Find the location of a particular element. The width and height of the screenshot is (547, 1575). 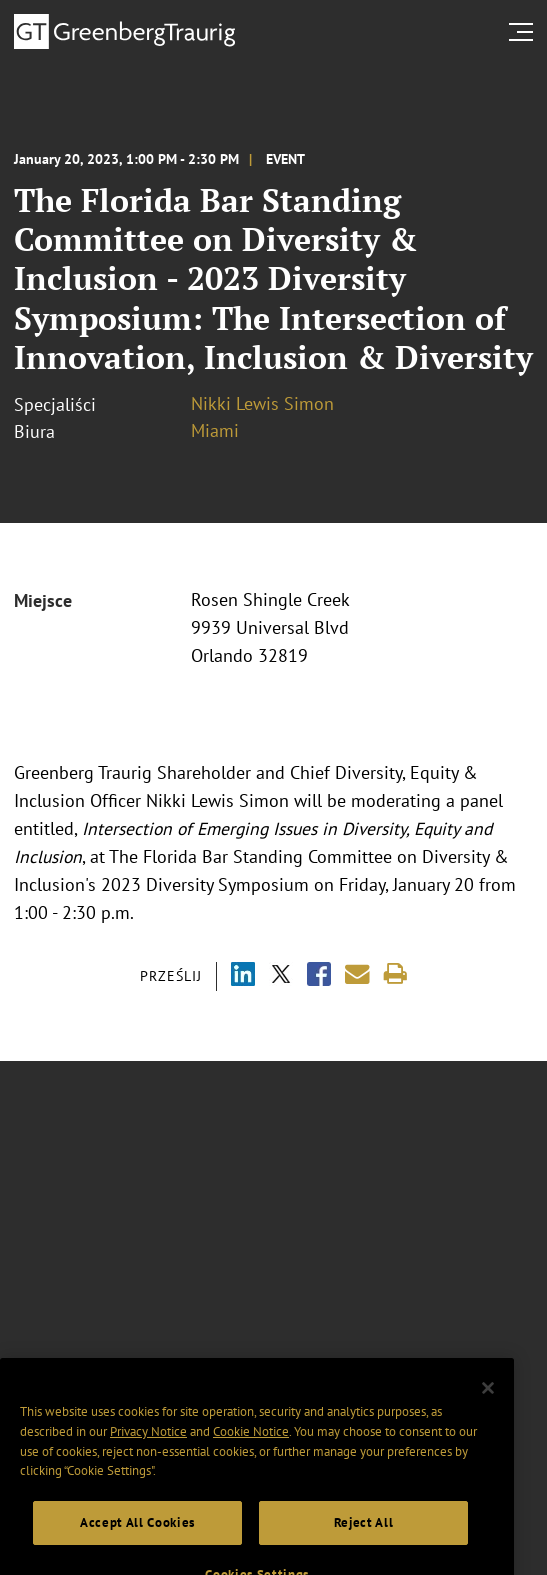

[search menu and mobile navigation] is located at coordinates (525, 32).